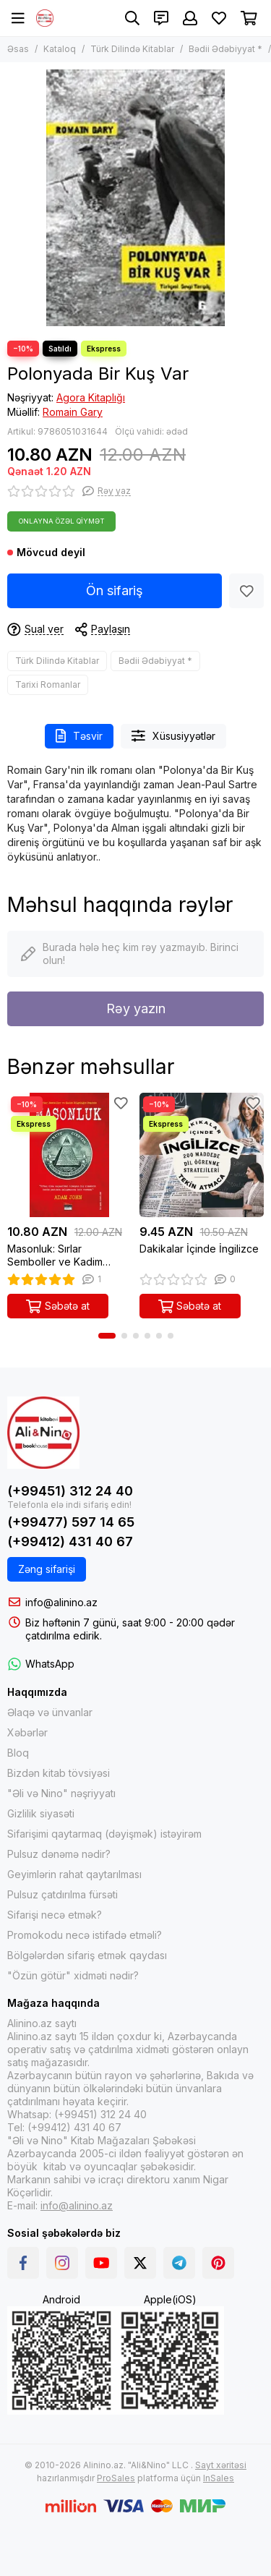  I want to click on Zəng sifarişi, so click(46, 1569).